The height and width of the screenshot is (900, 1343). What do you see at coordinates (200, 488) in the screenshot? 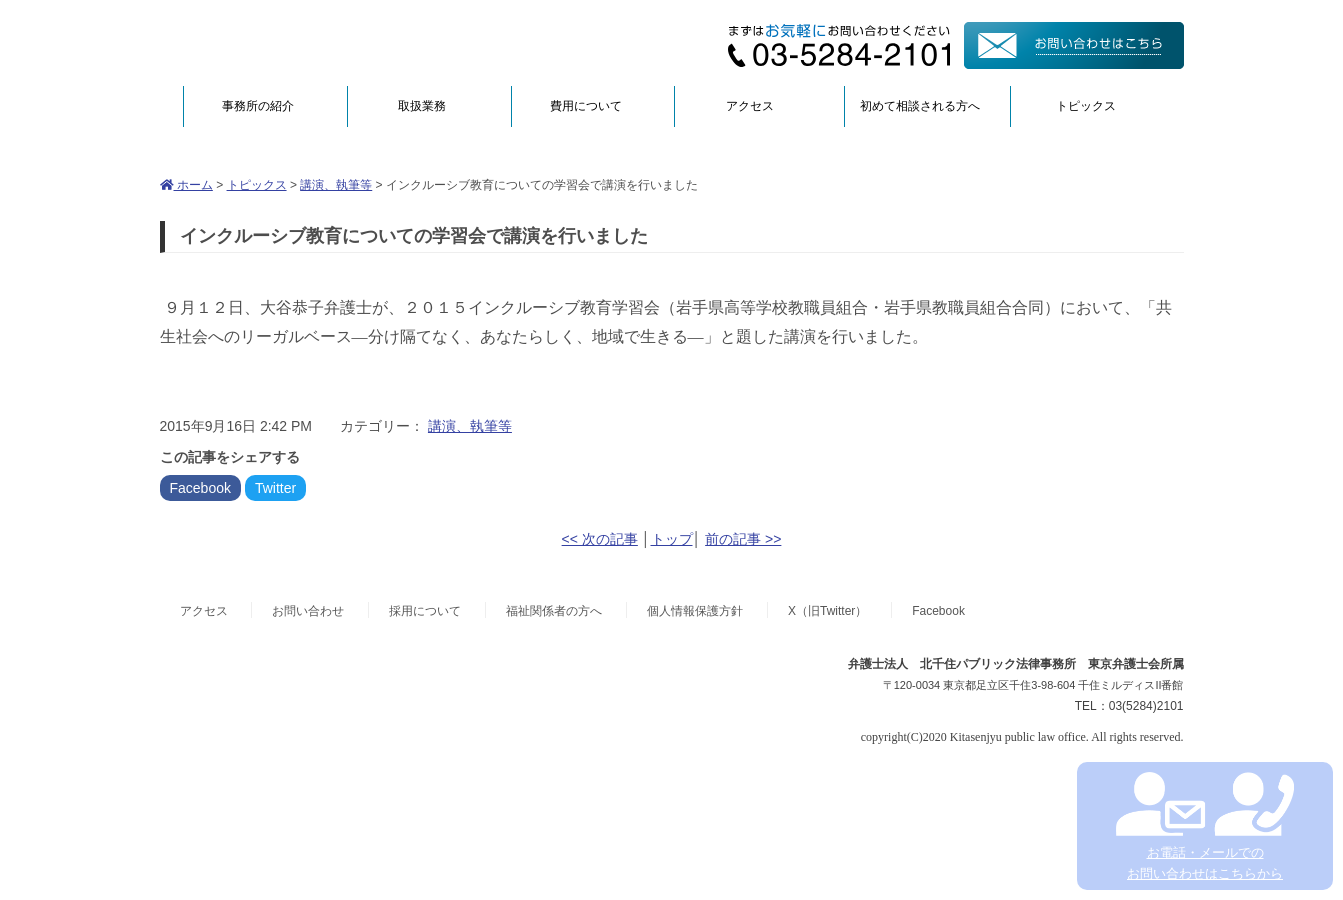
I see `Facebook` at bounding box center [200, 488].